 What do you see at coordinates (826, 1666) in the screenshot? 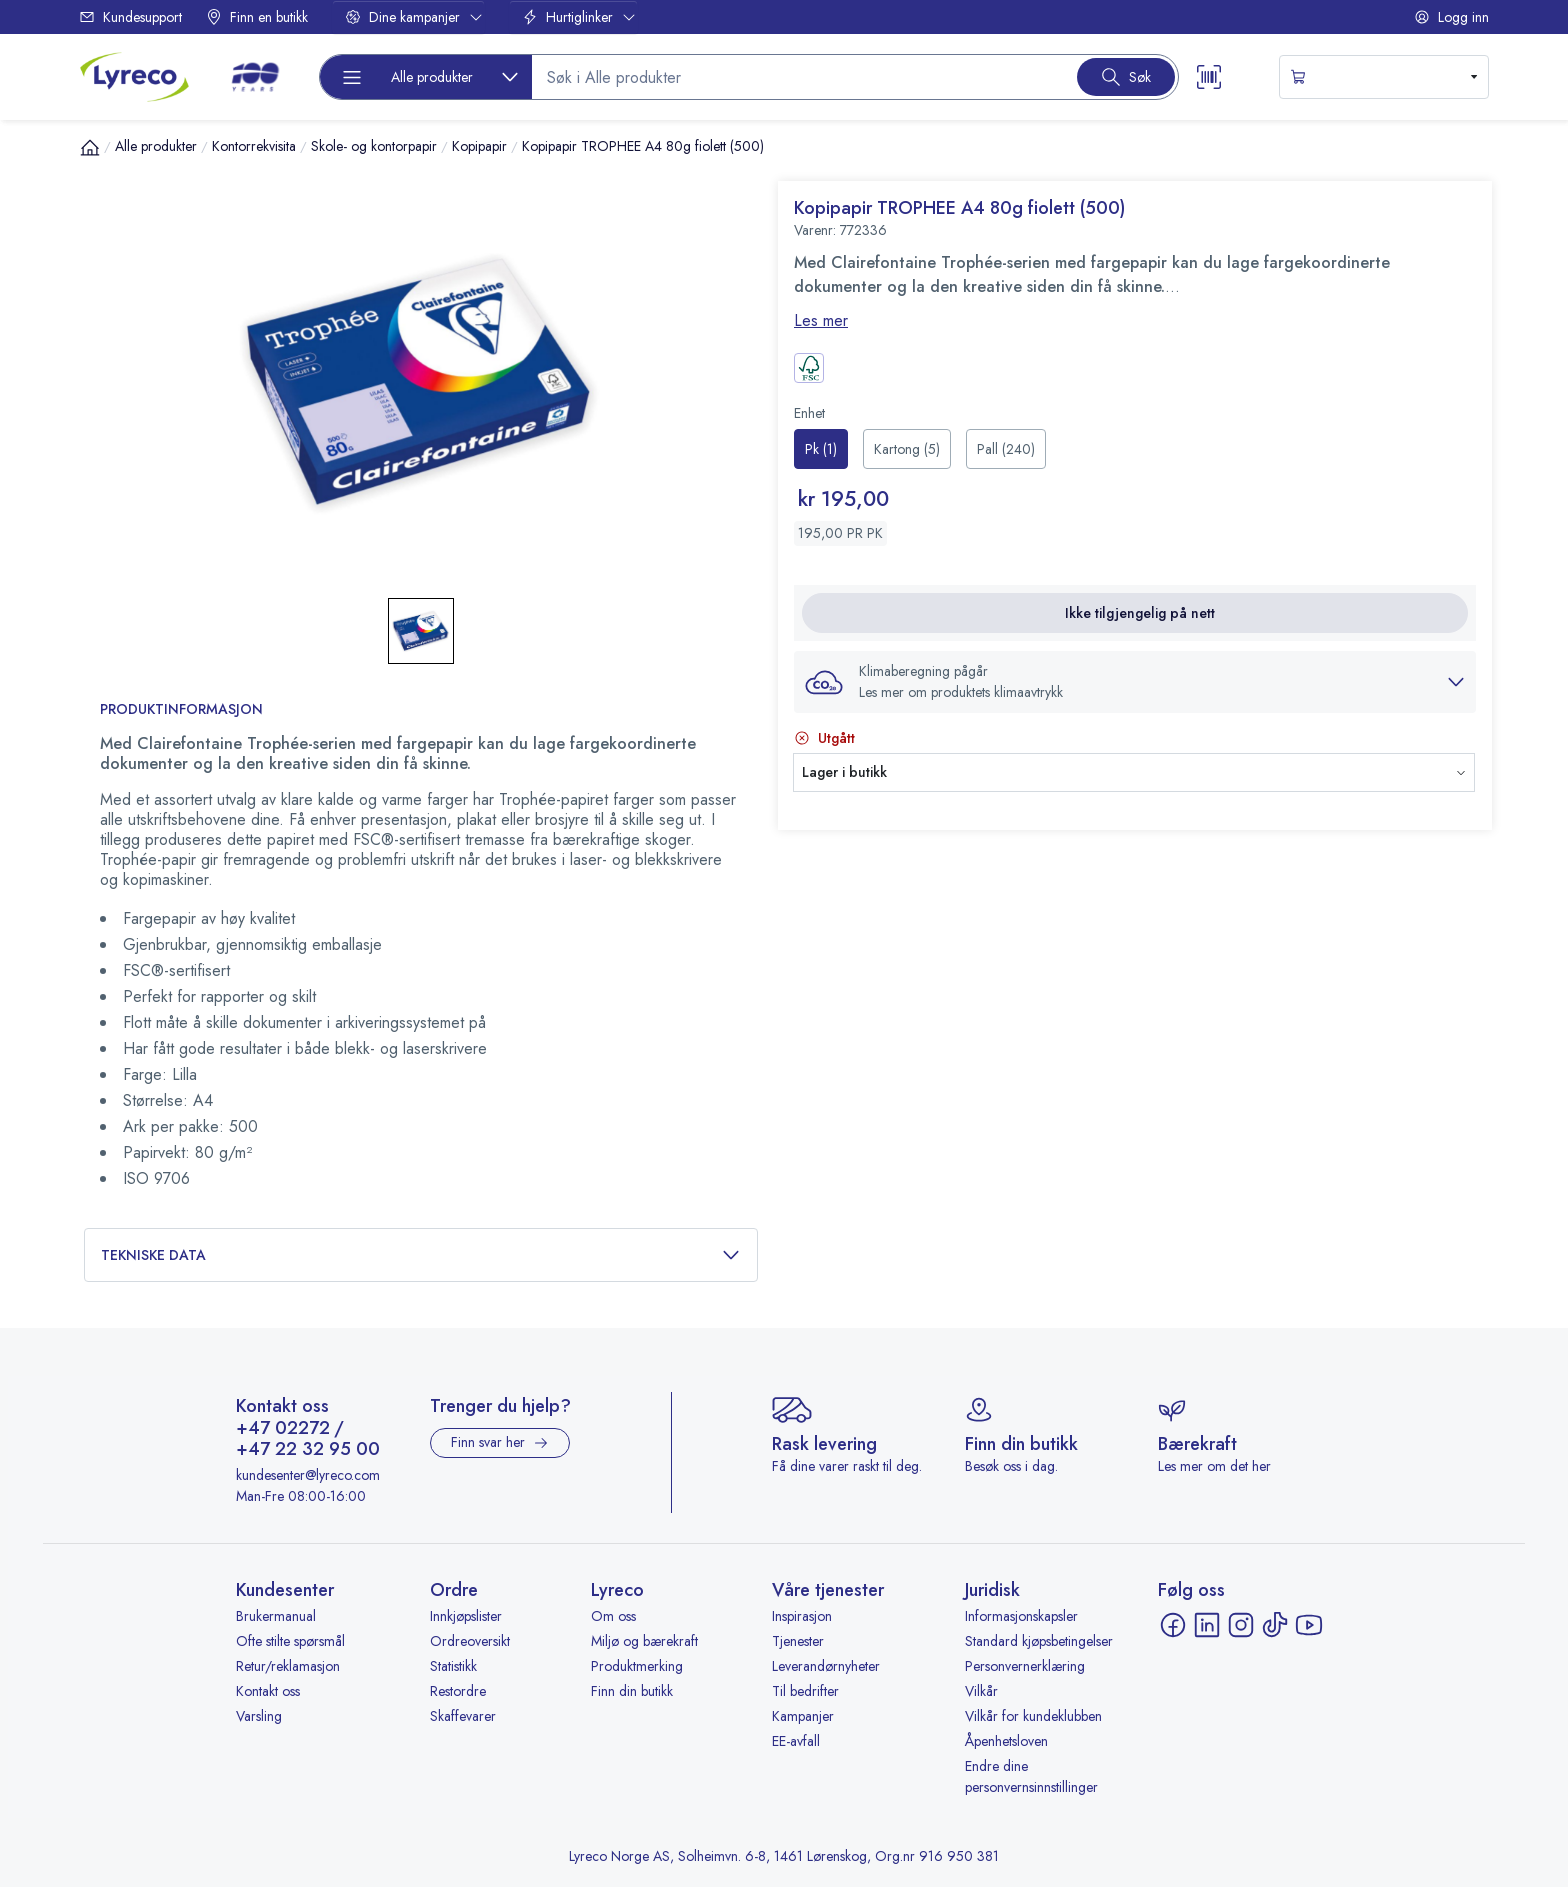
I see `Leverandørnyheter` at bounding box center [826, 1666].